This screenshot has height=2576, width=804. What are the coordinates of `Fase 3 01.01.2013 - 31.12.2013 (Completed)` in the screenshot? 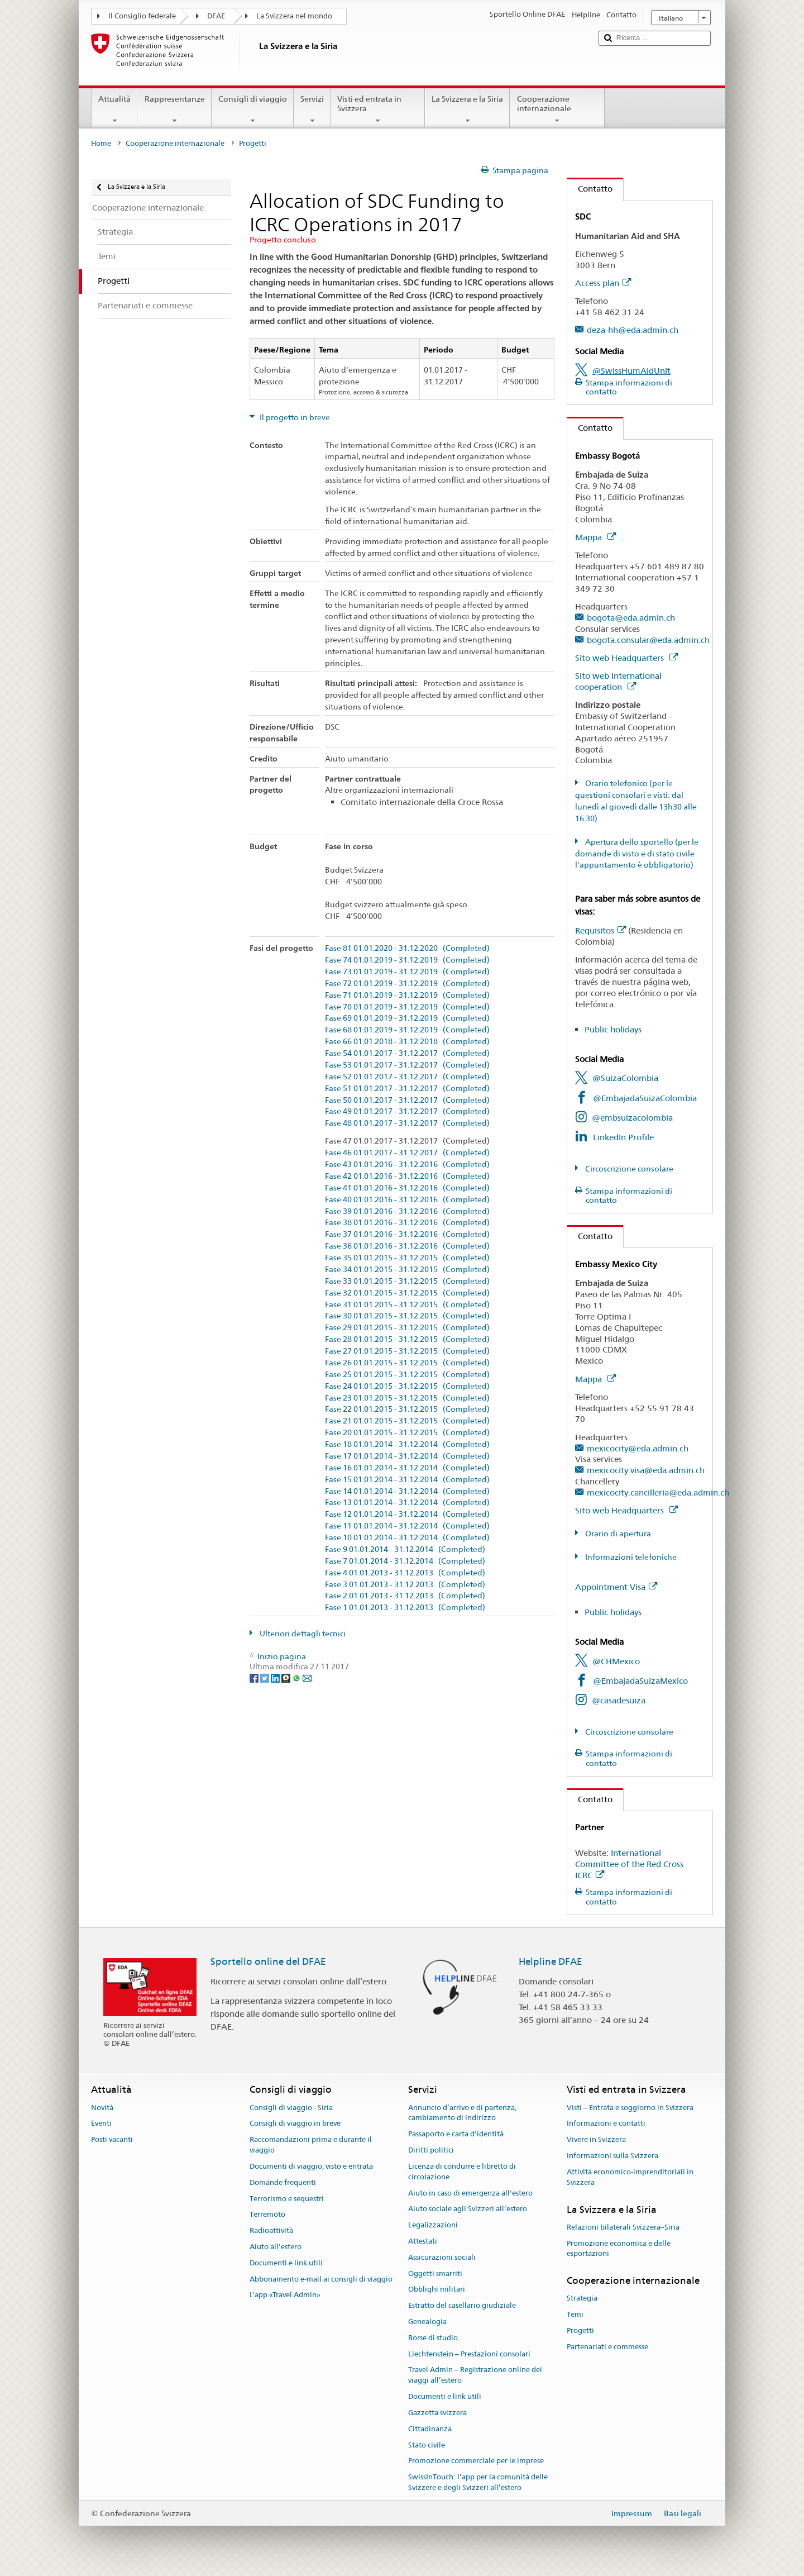 It's located at (405, 1584).